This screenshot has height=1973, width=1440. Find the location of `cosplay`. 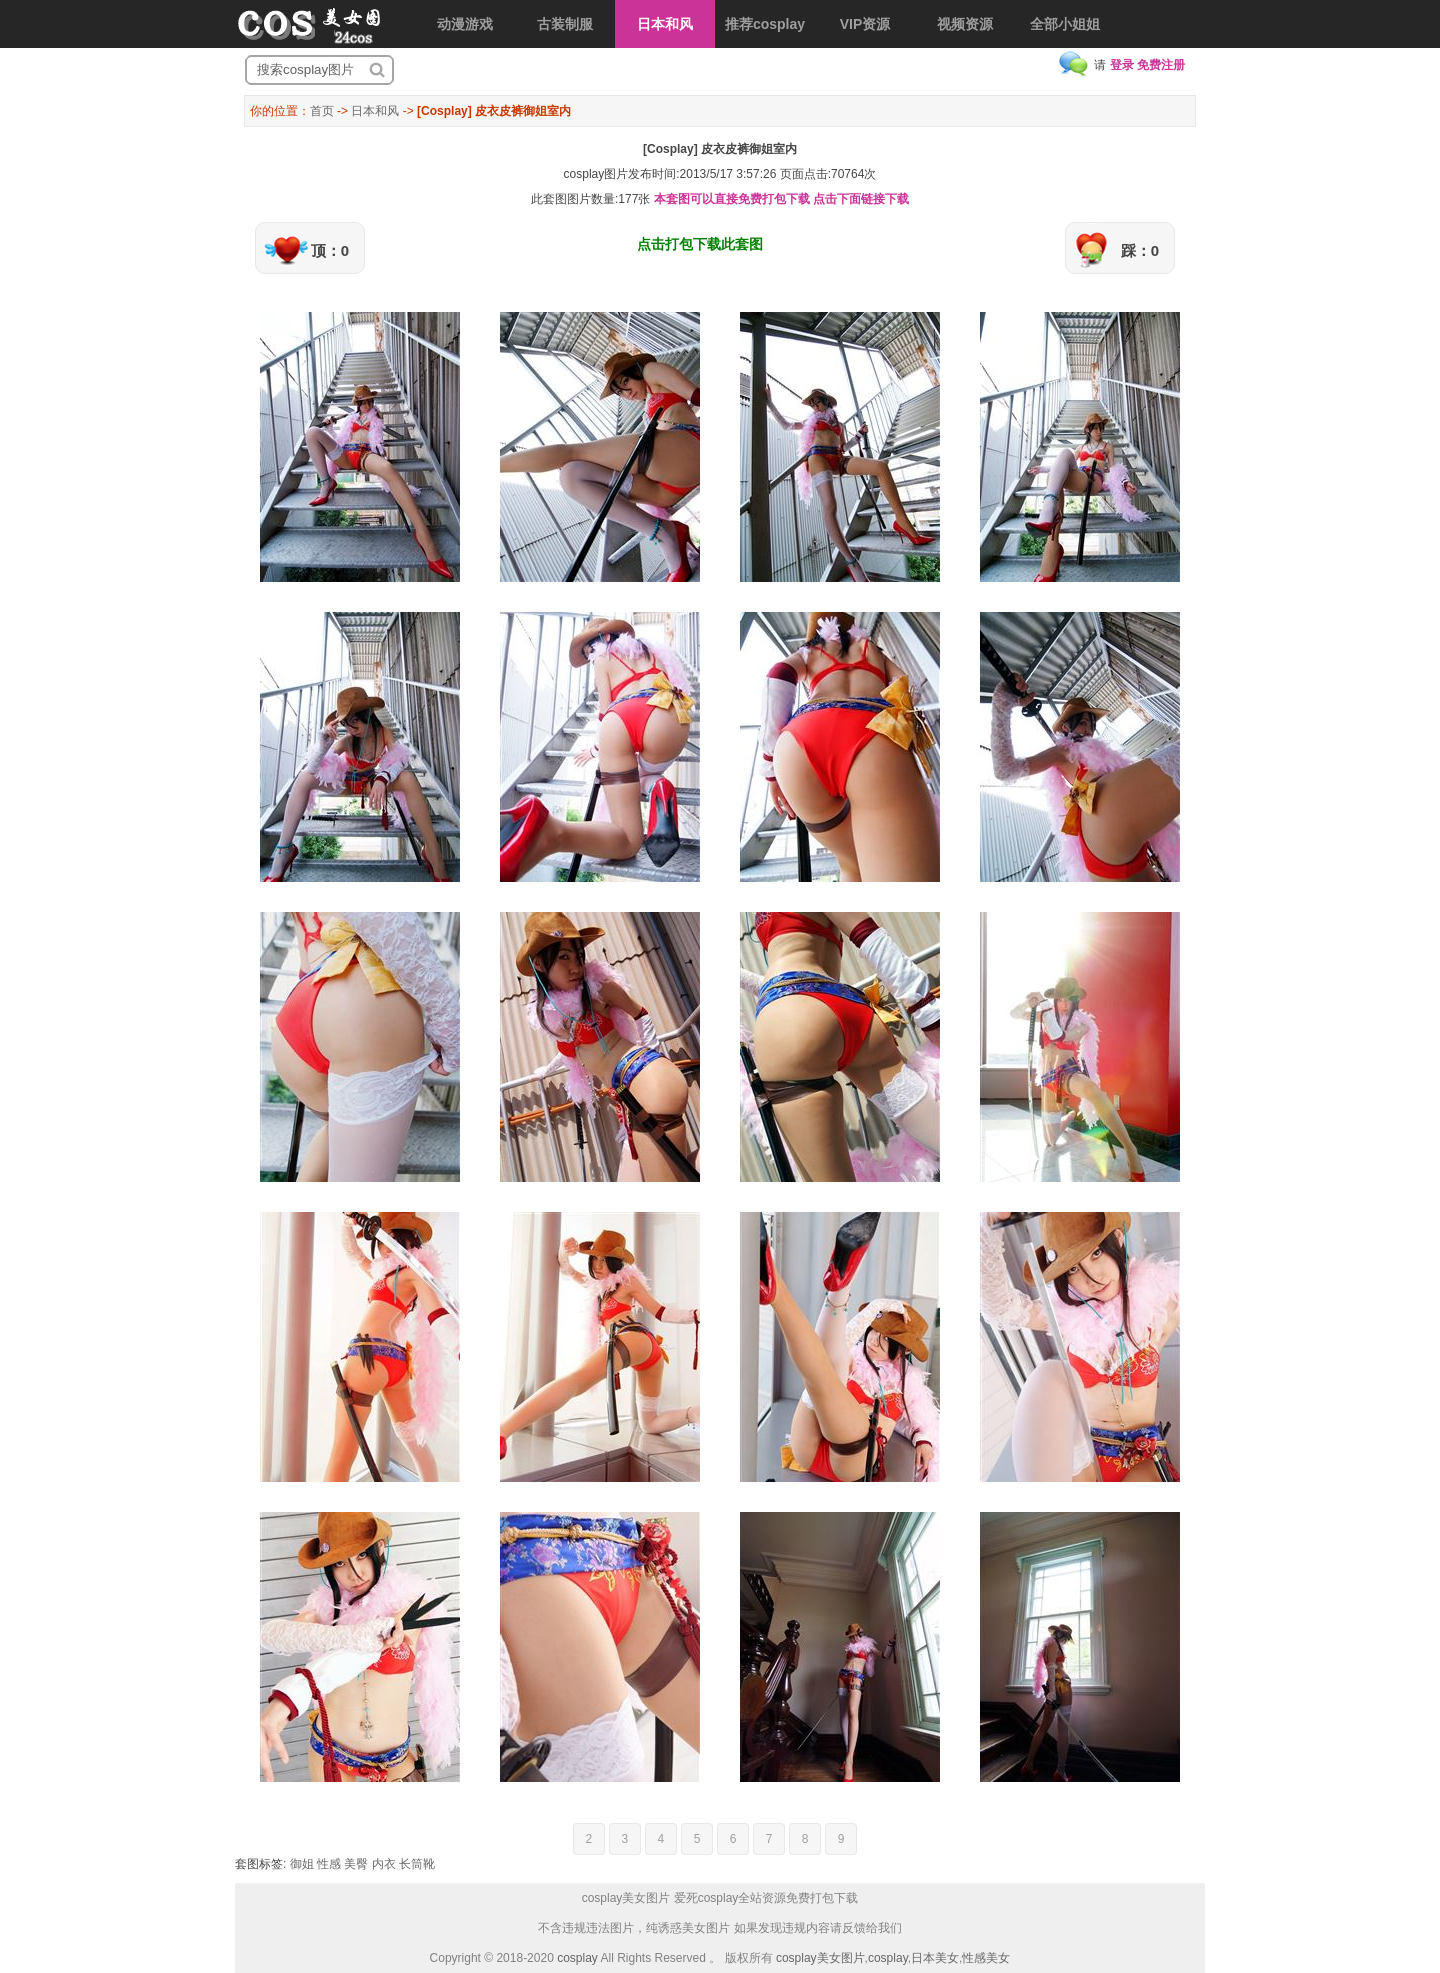

cosplay is located at coordinates (577, 1958).